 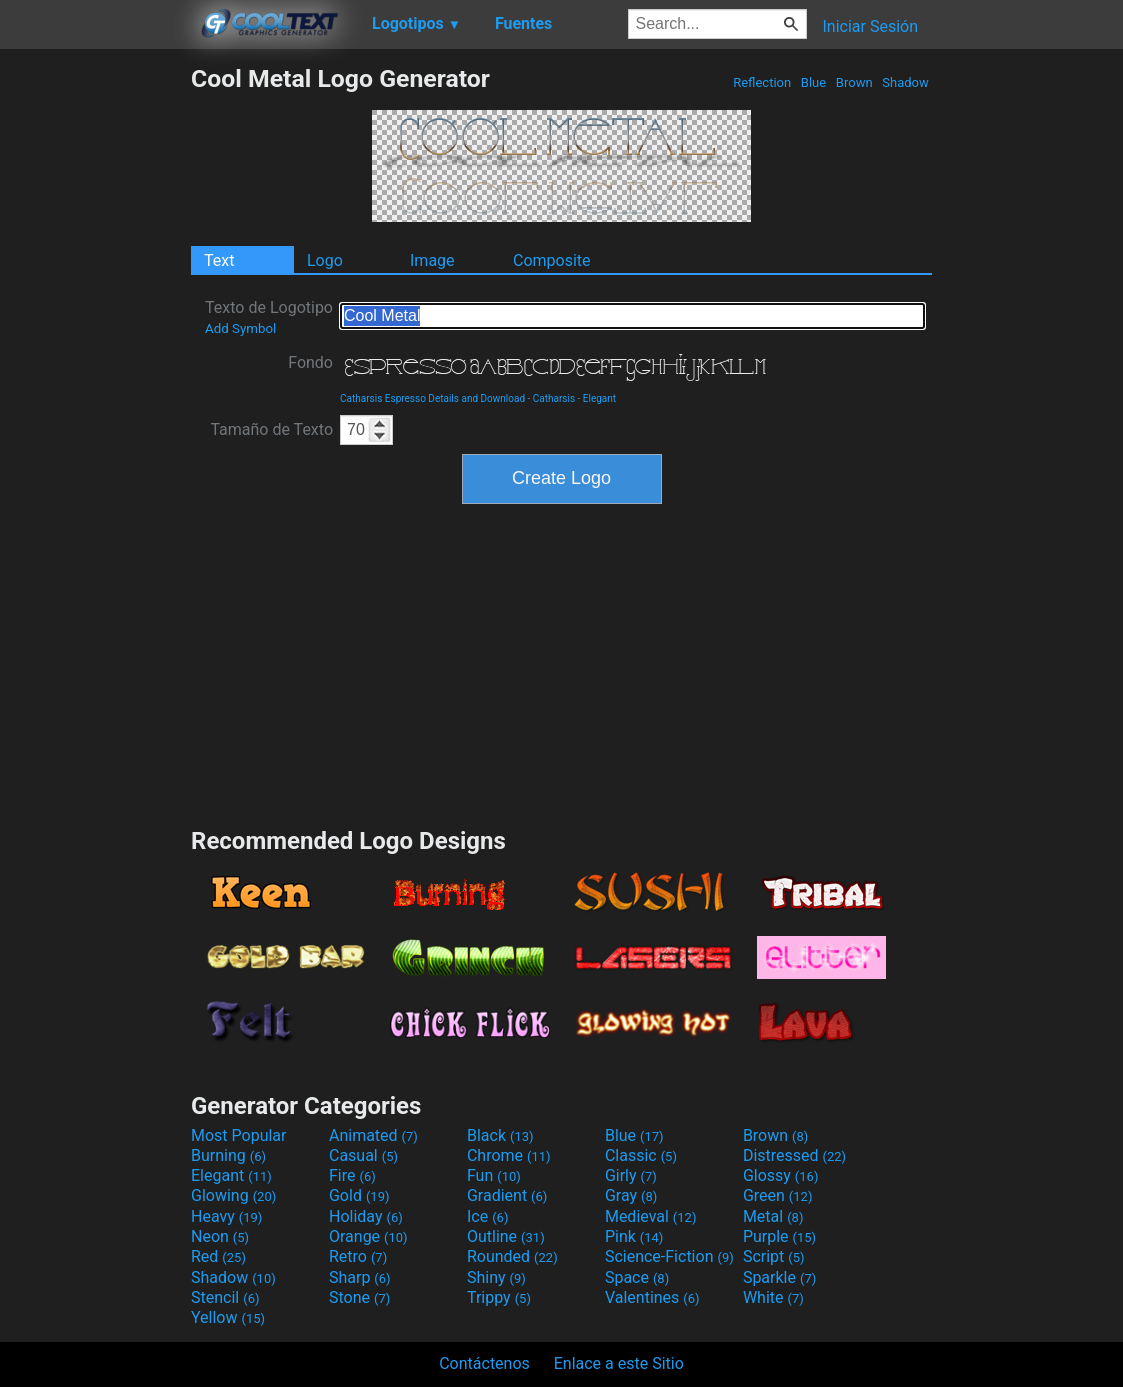 I want to click on Red, so click(x=218, y=1256).